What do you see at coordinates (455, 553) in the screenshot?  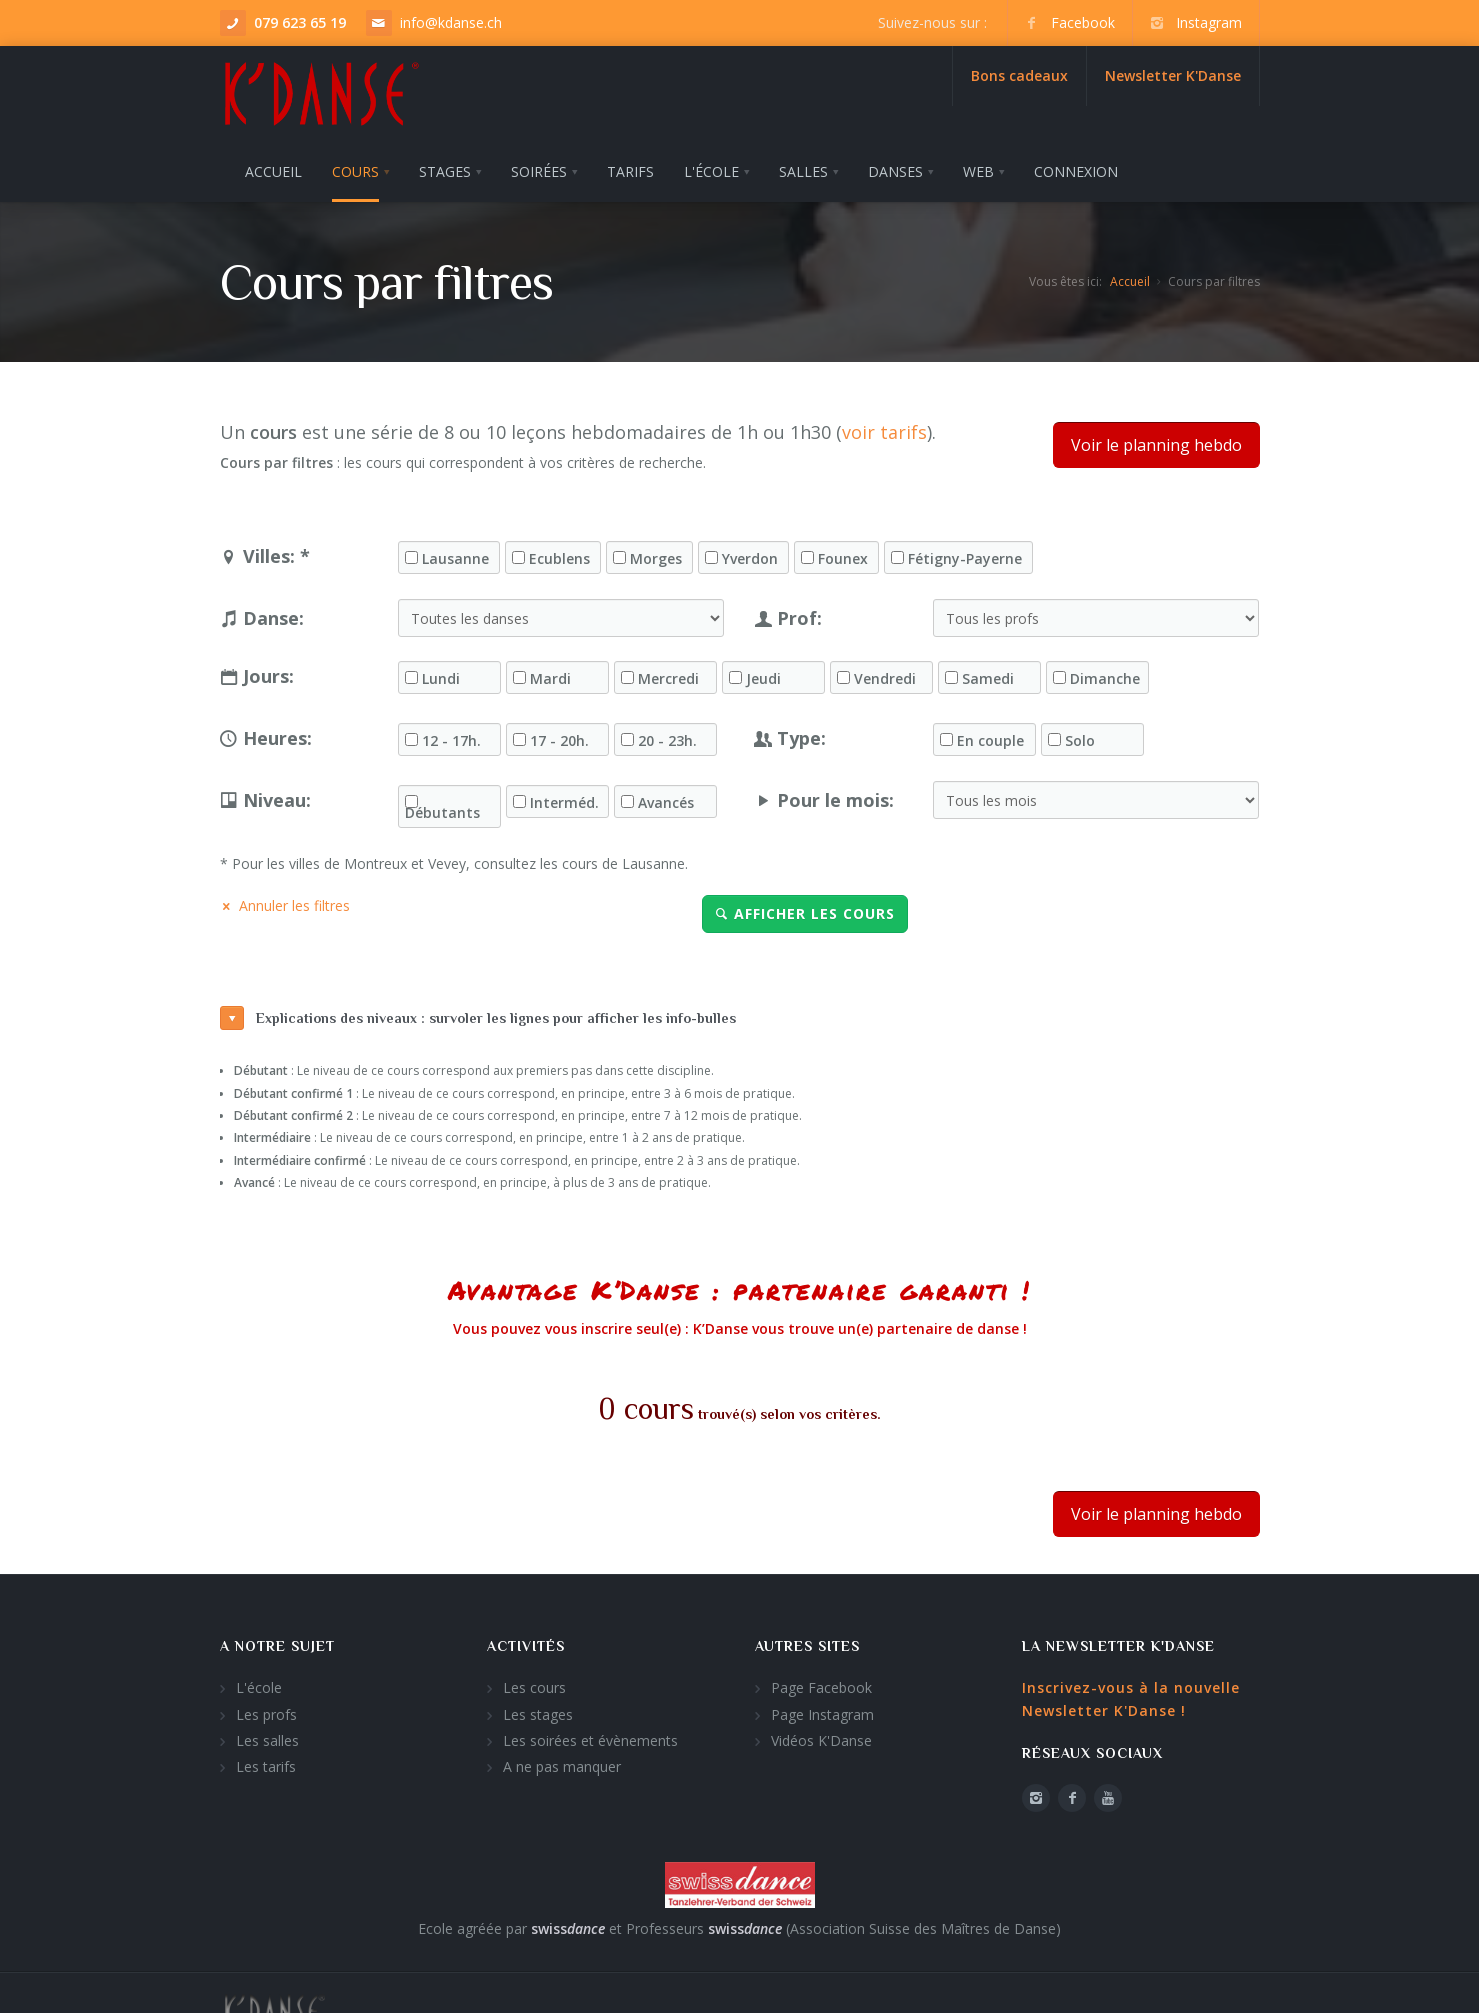 I see `Lausanne` at bounding box center [455, 553].